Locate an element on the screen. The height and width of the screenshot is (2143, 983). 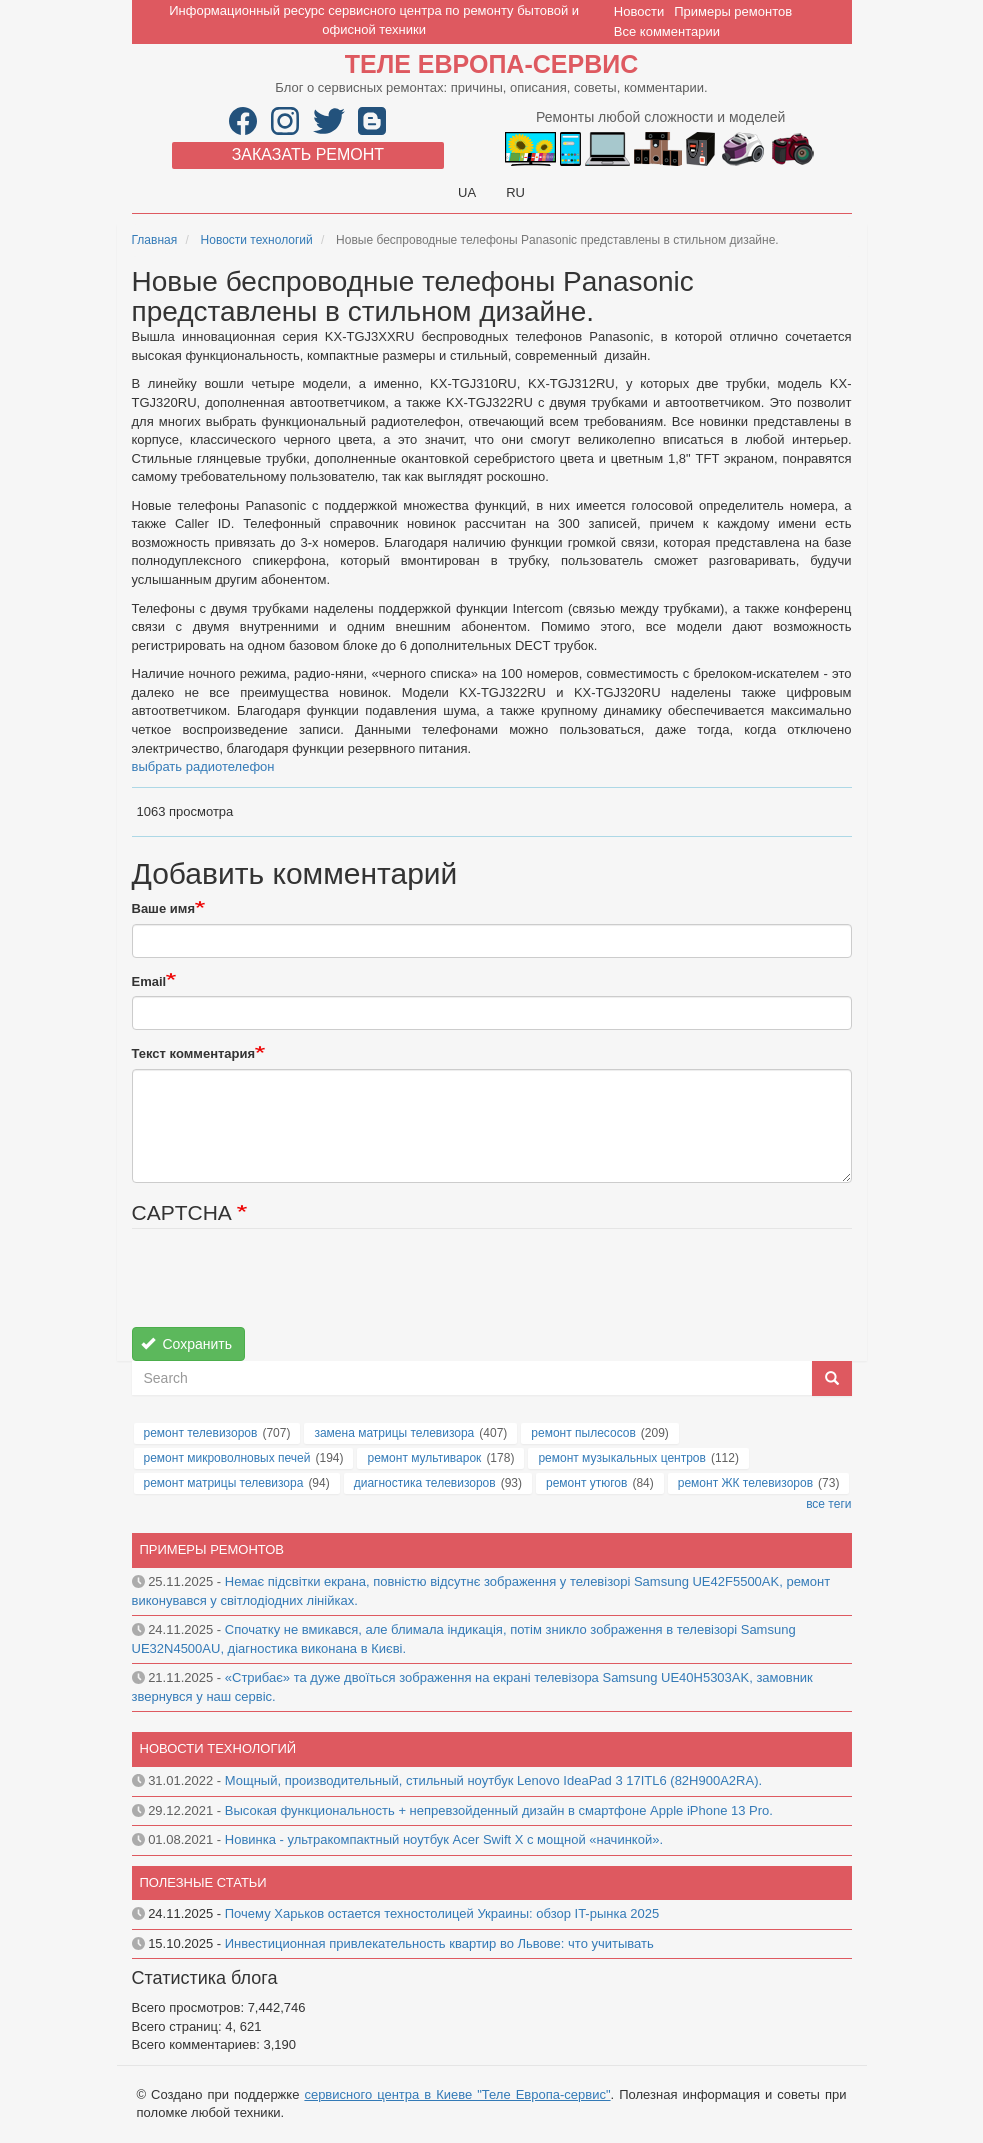
ремонт телевизоров is located at coordinates (201, 1433).